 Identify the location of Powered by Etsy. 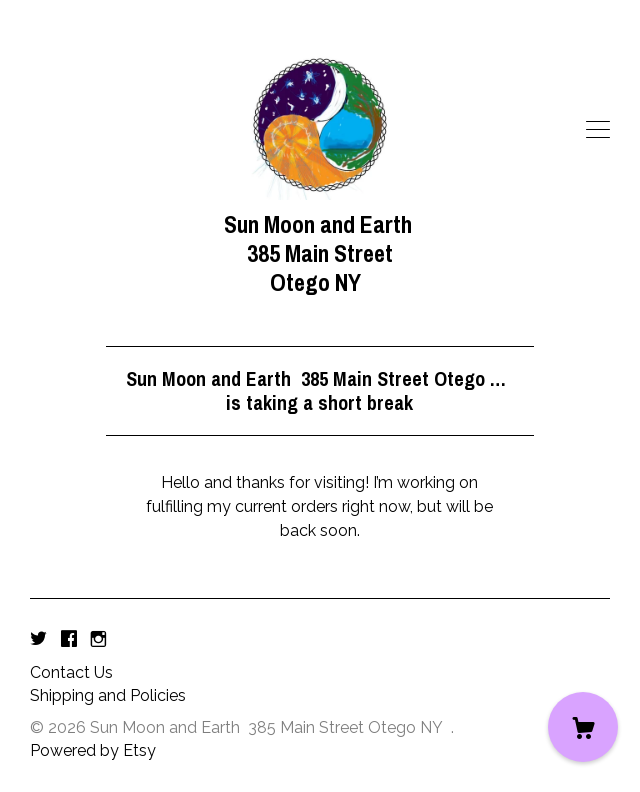
(93, 750).